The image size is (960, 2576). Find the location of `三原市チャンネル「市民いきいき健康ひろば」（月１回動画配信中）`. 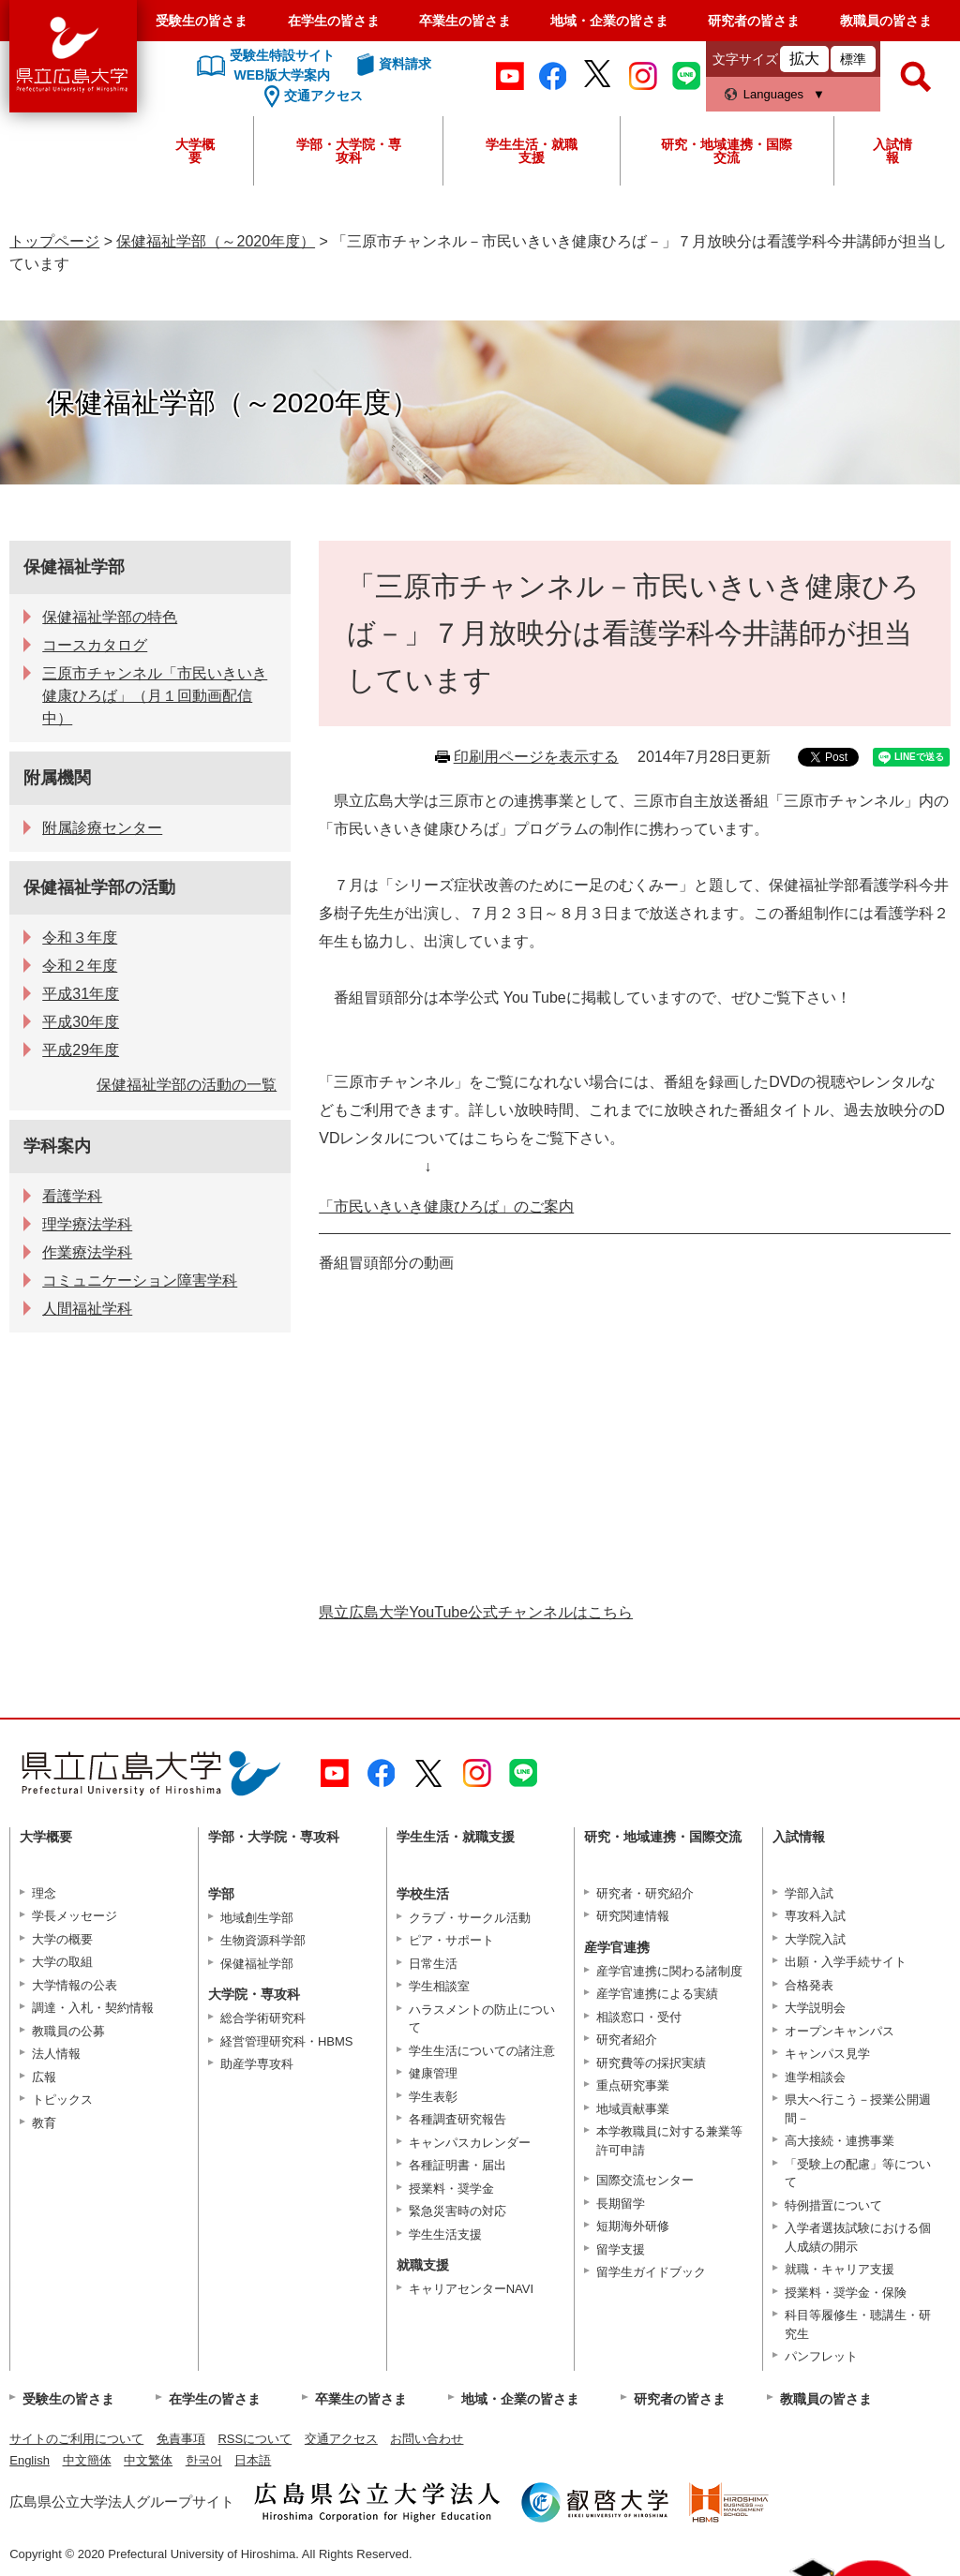

三原市チャンネル「市民いきいき健康ひろば」（月１回動画配信中） is located at coordinates (154, 695).